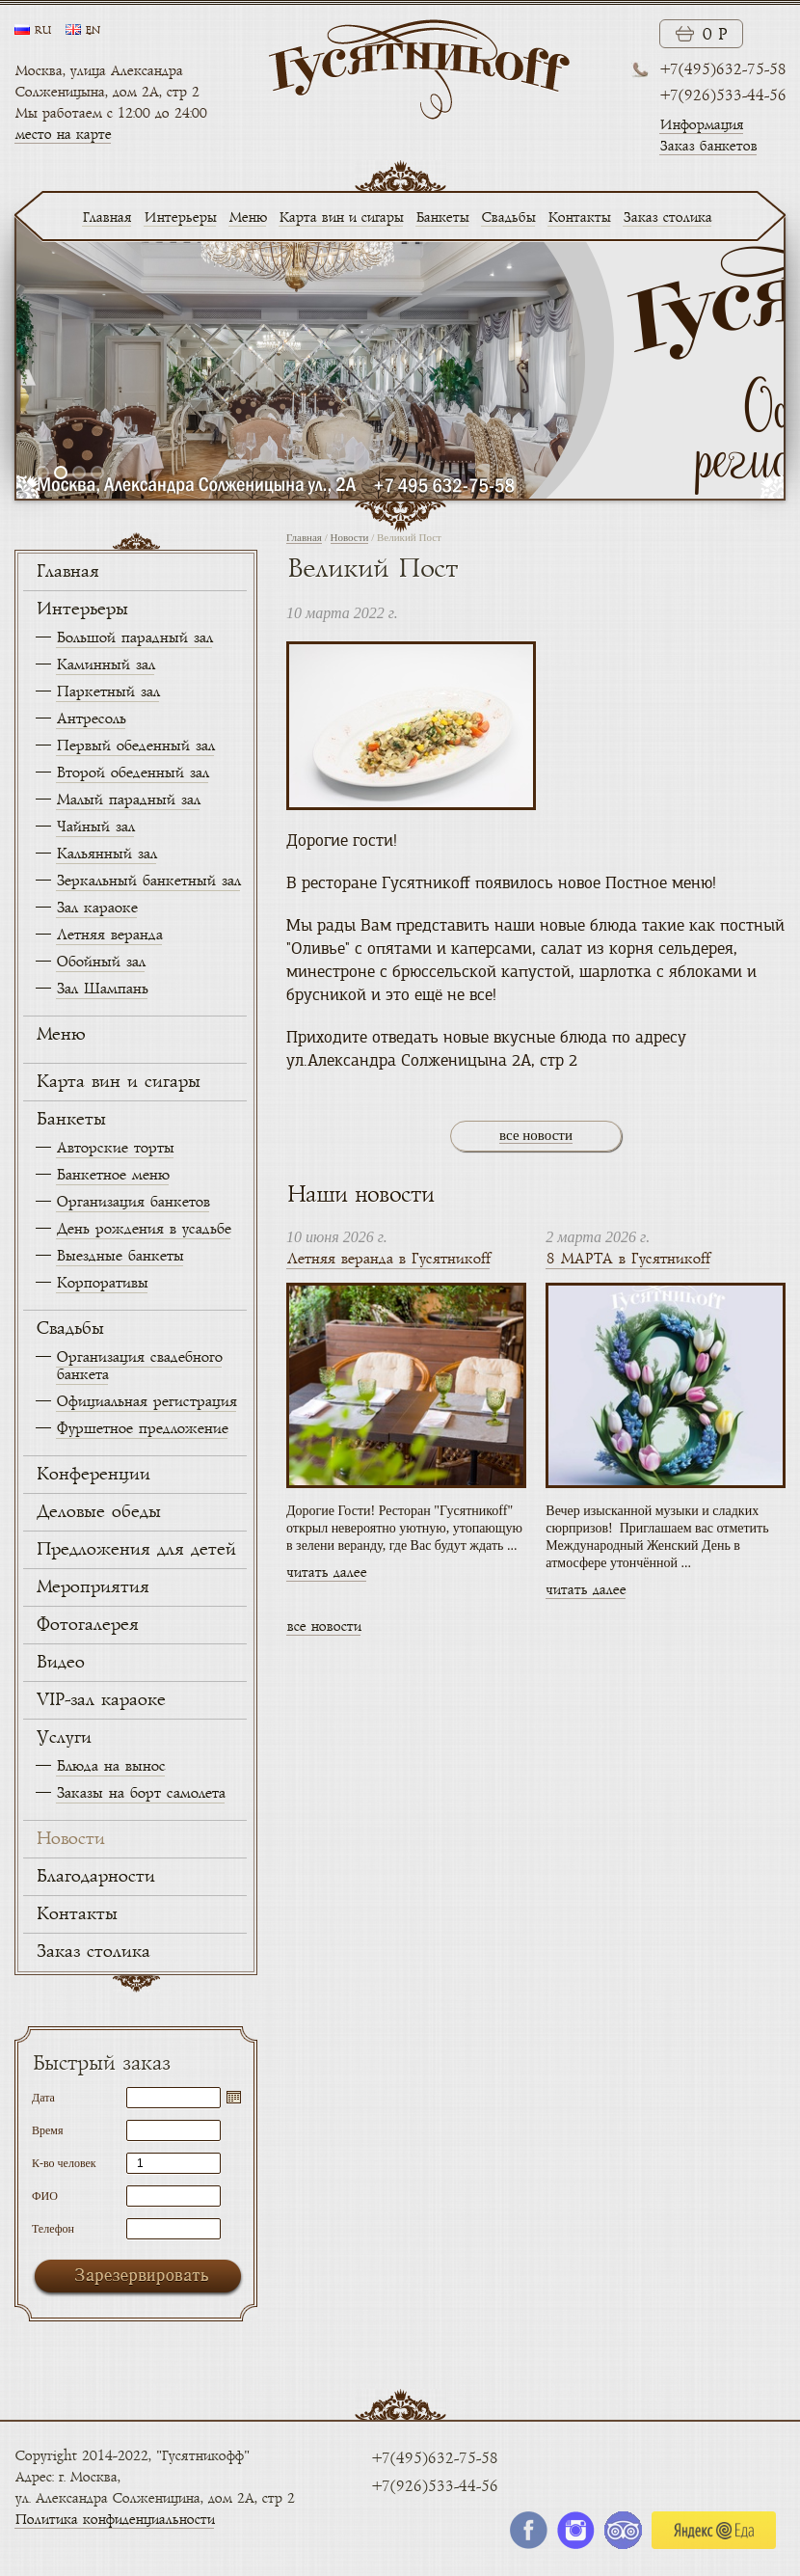 This screenshot has height=2576, width=800. What do you see at coordinates (64, 2162) in the screenshot?
I see `К-во человек` at bounding box center [64, 2162].